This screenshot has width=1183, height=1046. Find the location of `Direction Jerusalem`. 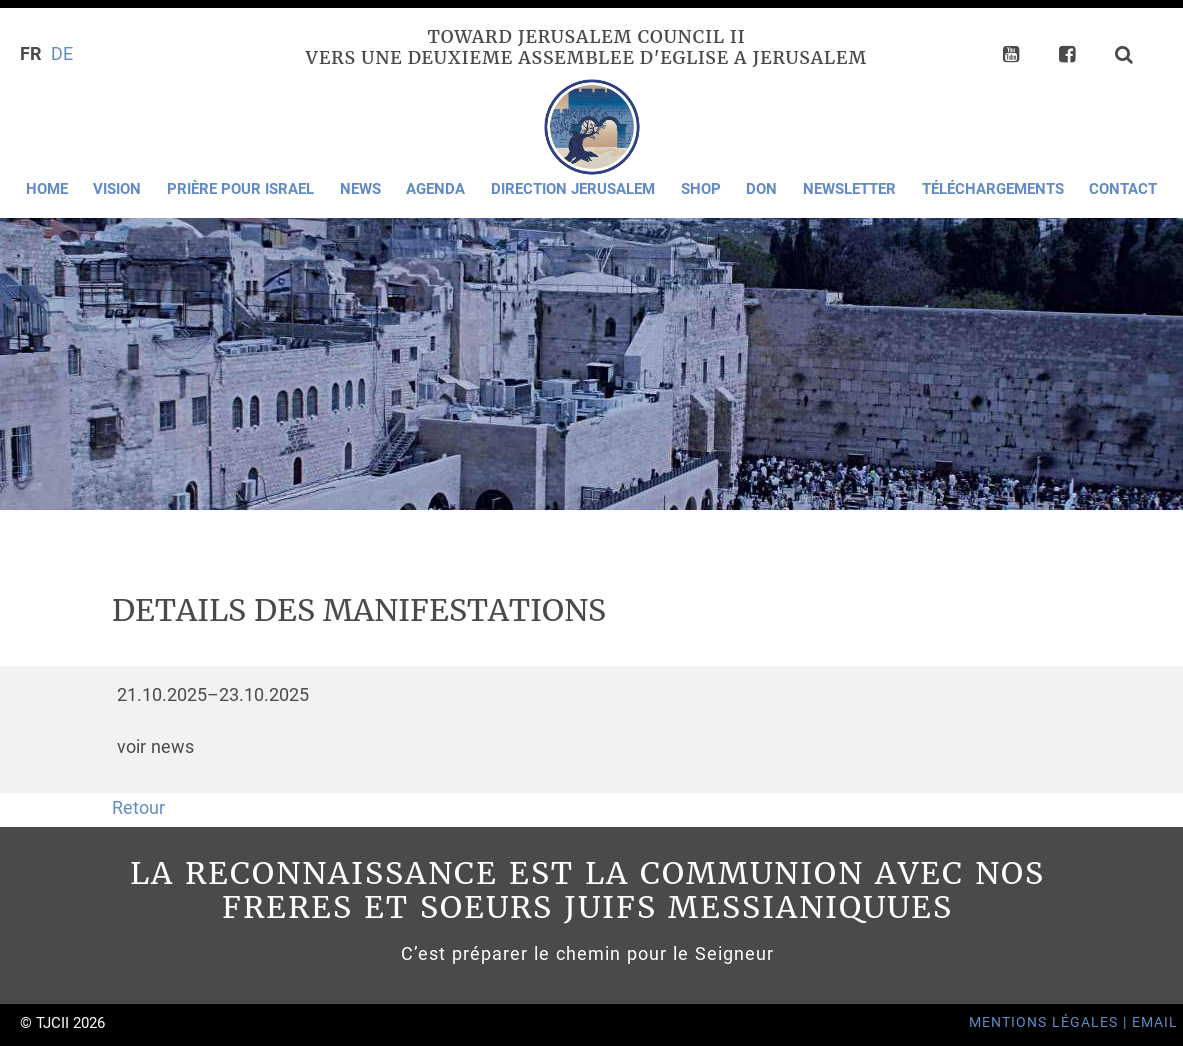

Direction Jerusalem is located at coordinates (573, 189).